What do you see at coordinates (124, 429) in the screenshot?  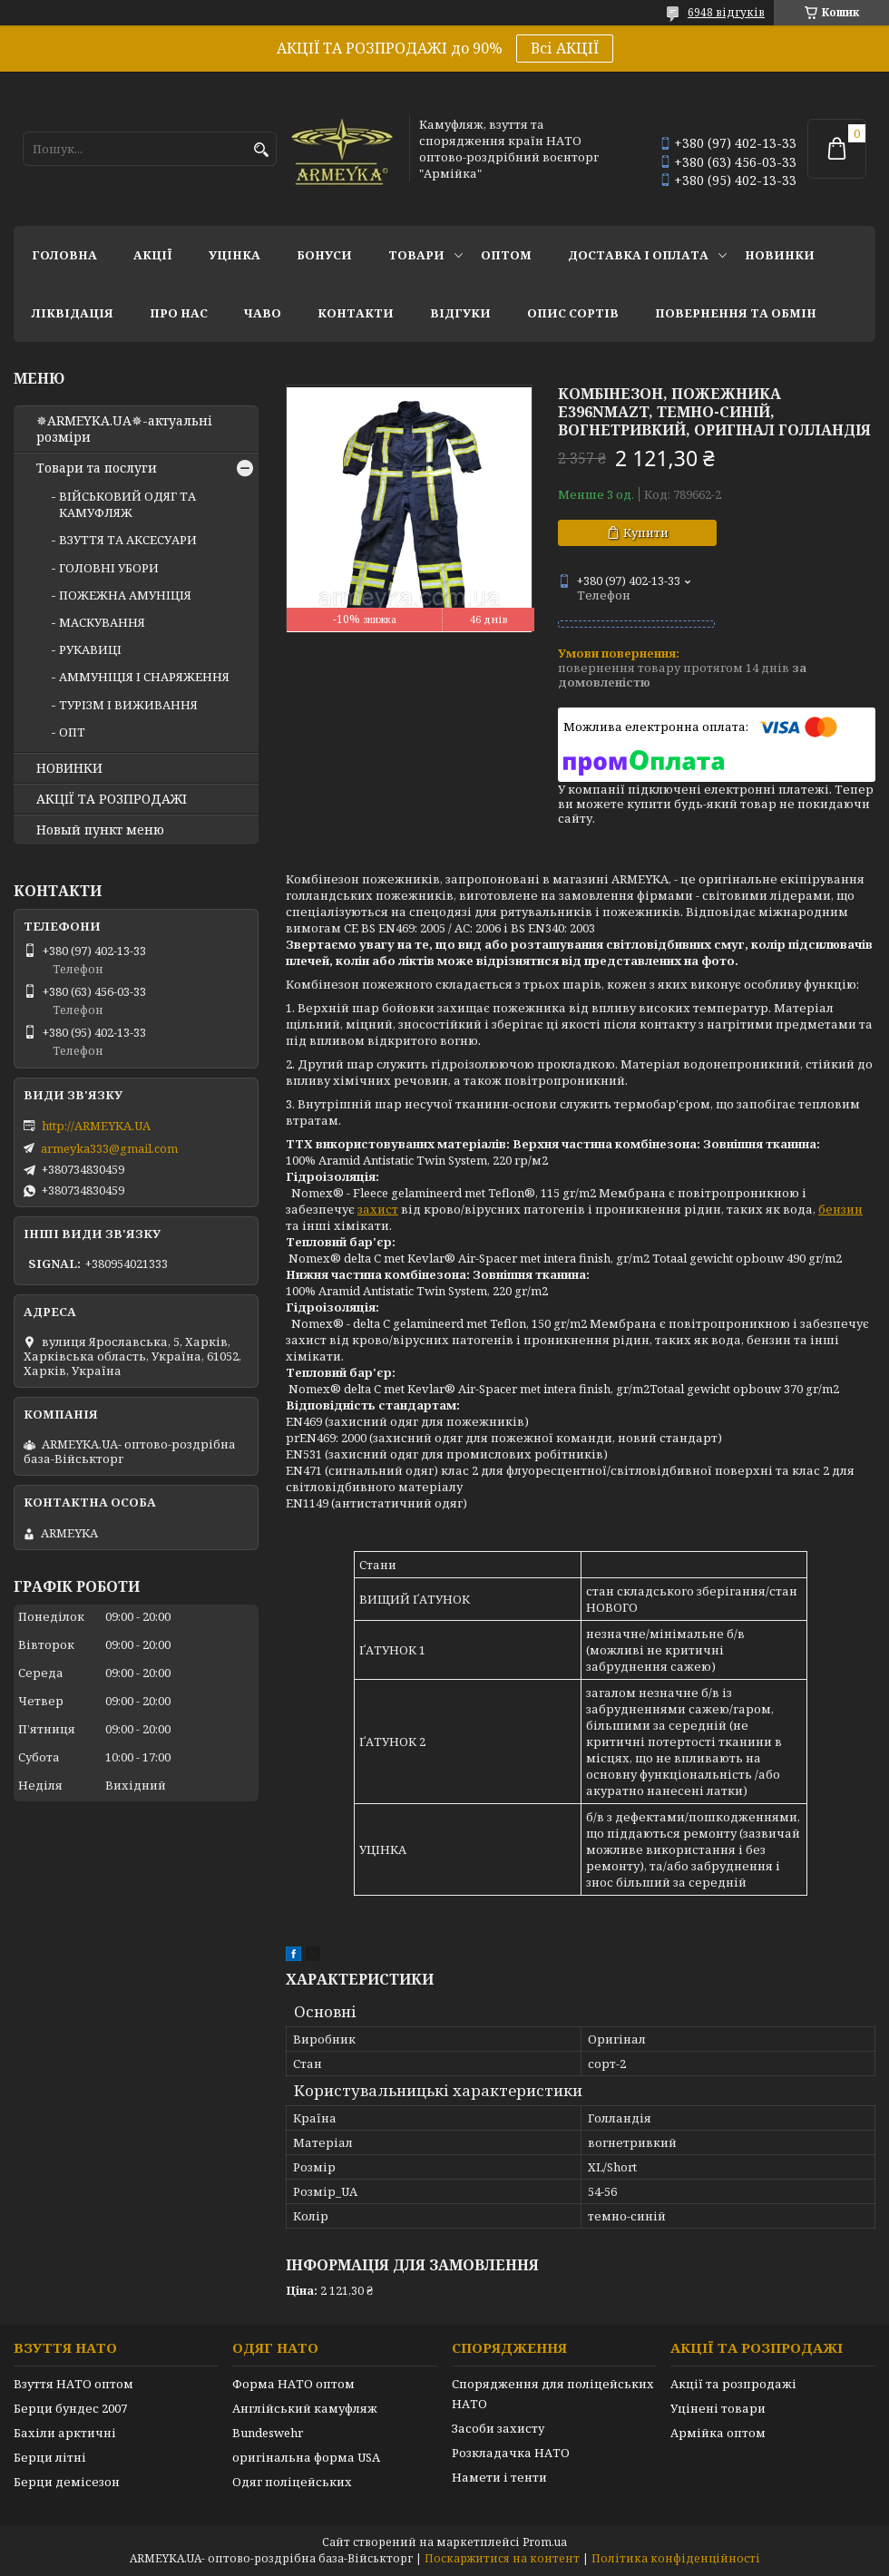 I see `✵ARMEYKA.UA✵-актуальні розміри` at bounding box center [124, 429].